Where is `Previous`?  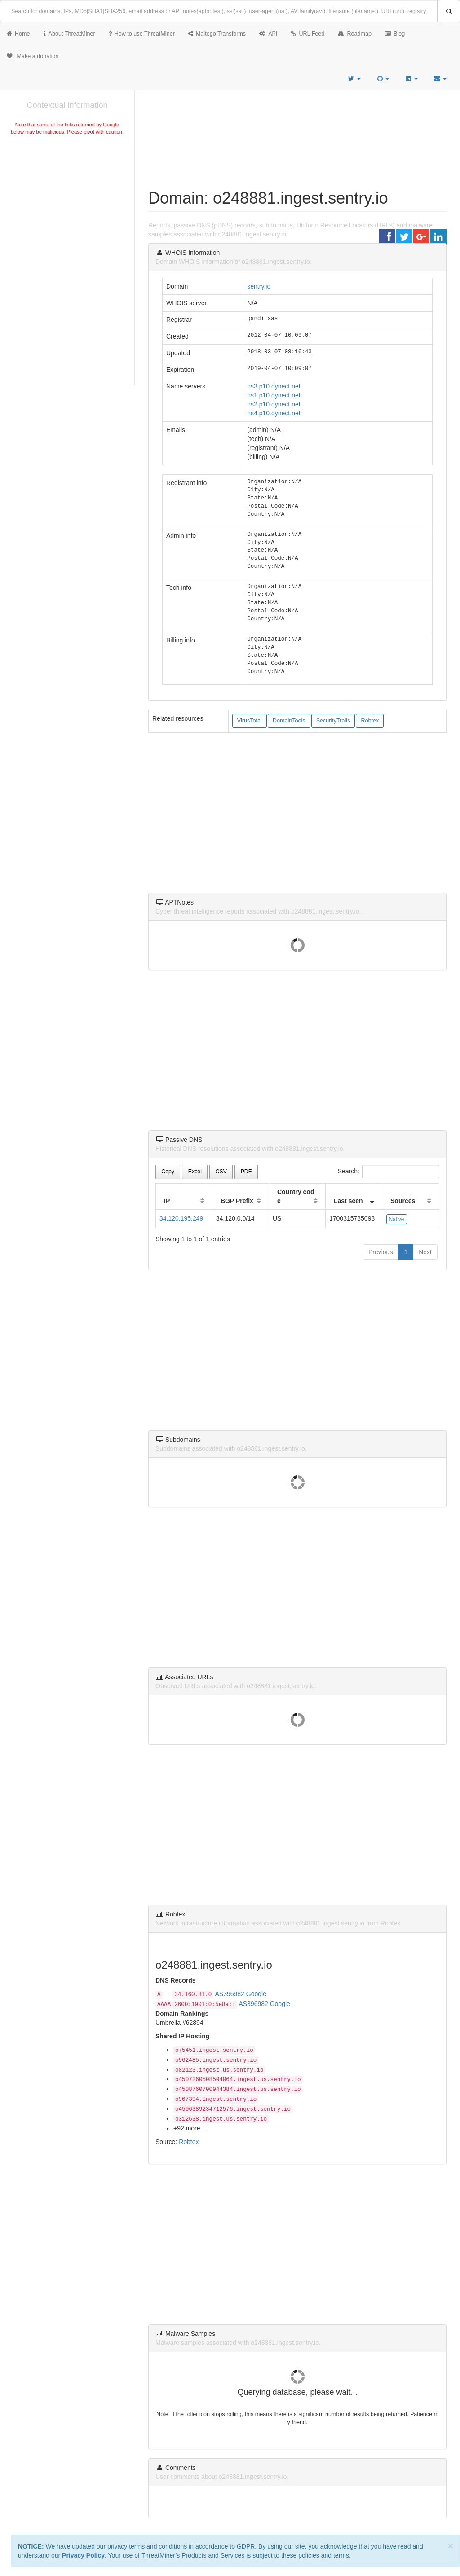 Previous is located at coordinates (380, 1252).